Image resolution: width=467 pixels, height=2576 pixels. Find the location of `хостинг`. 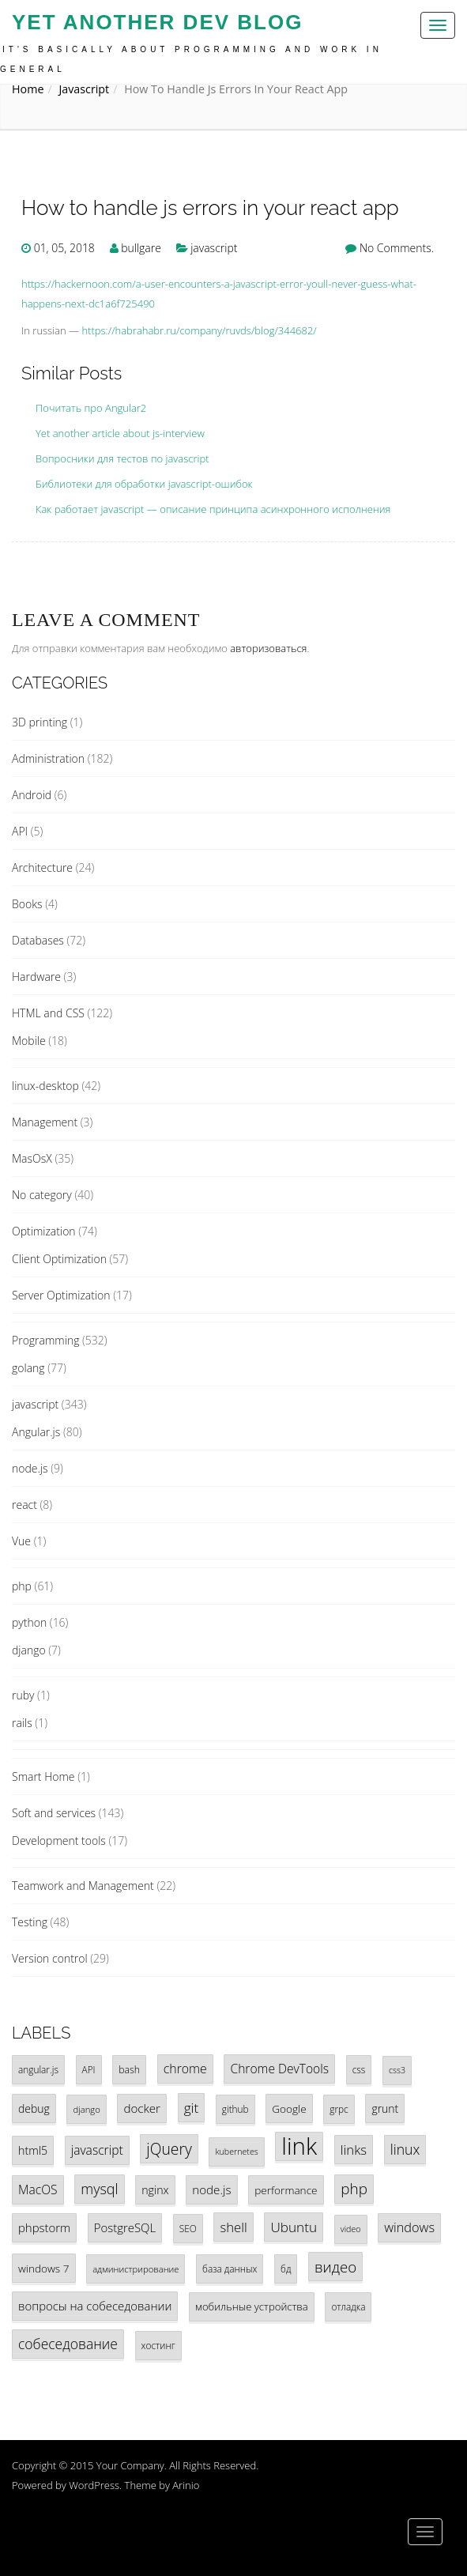

хостинг is located at coordinates (158, 2345).